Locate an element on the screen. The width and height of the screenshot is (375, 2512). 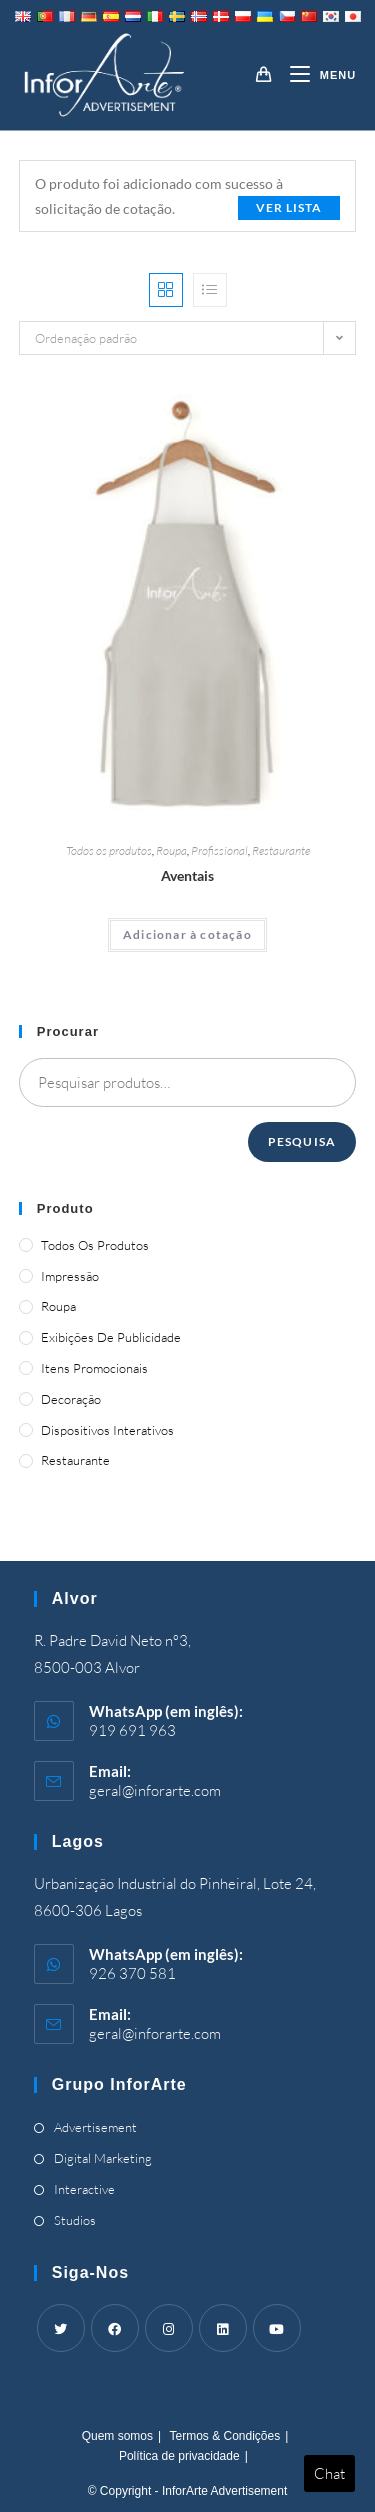
Chat is located at coordinates (329, 2473).